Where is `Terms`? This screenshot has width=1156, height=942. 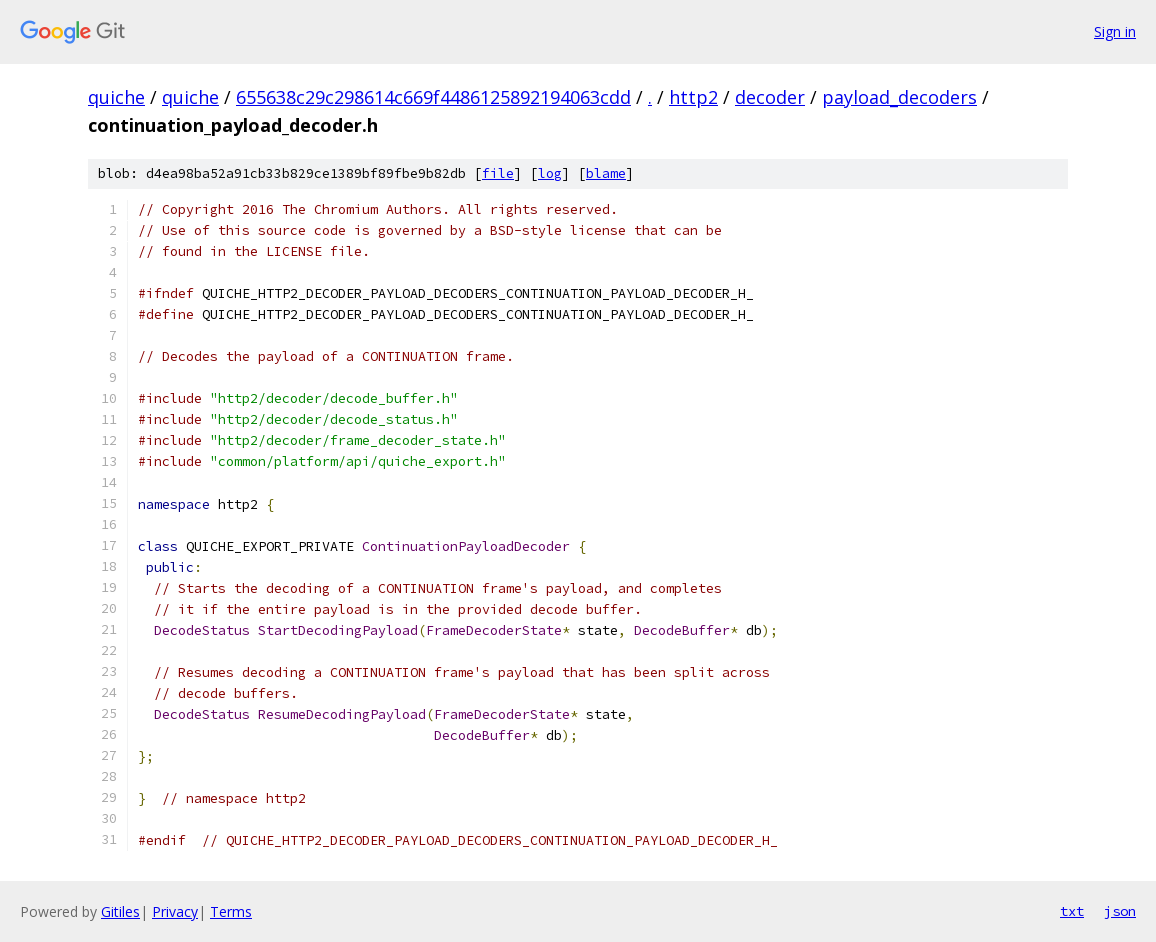 Terms is located at coordinates (231, 911).